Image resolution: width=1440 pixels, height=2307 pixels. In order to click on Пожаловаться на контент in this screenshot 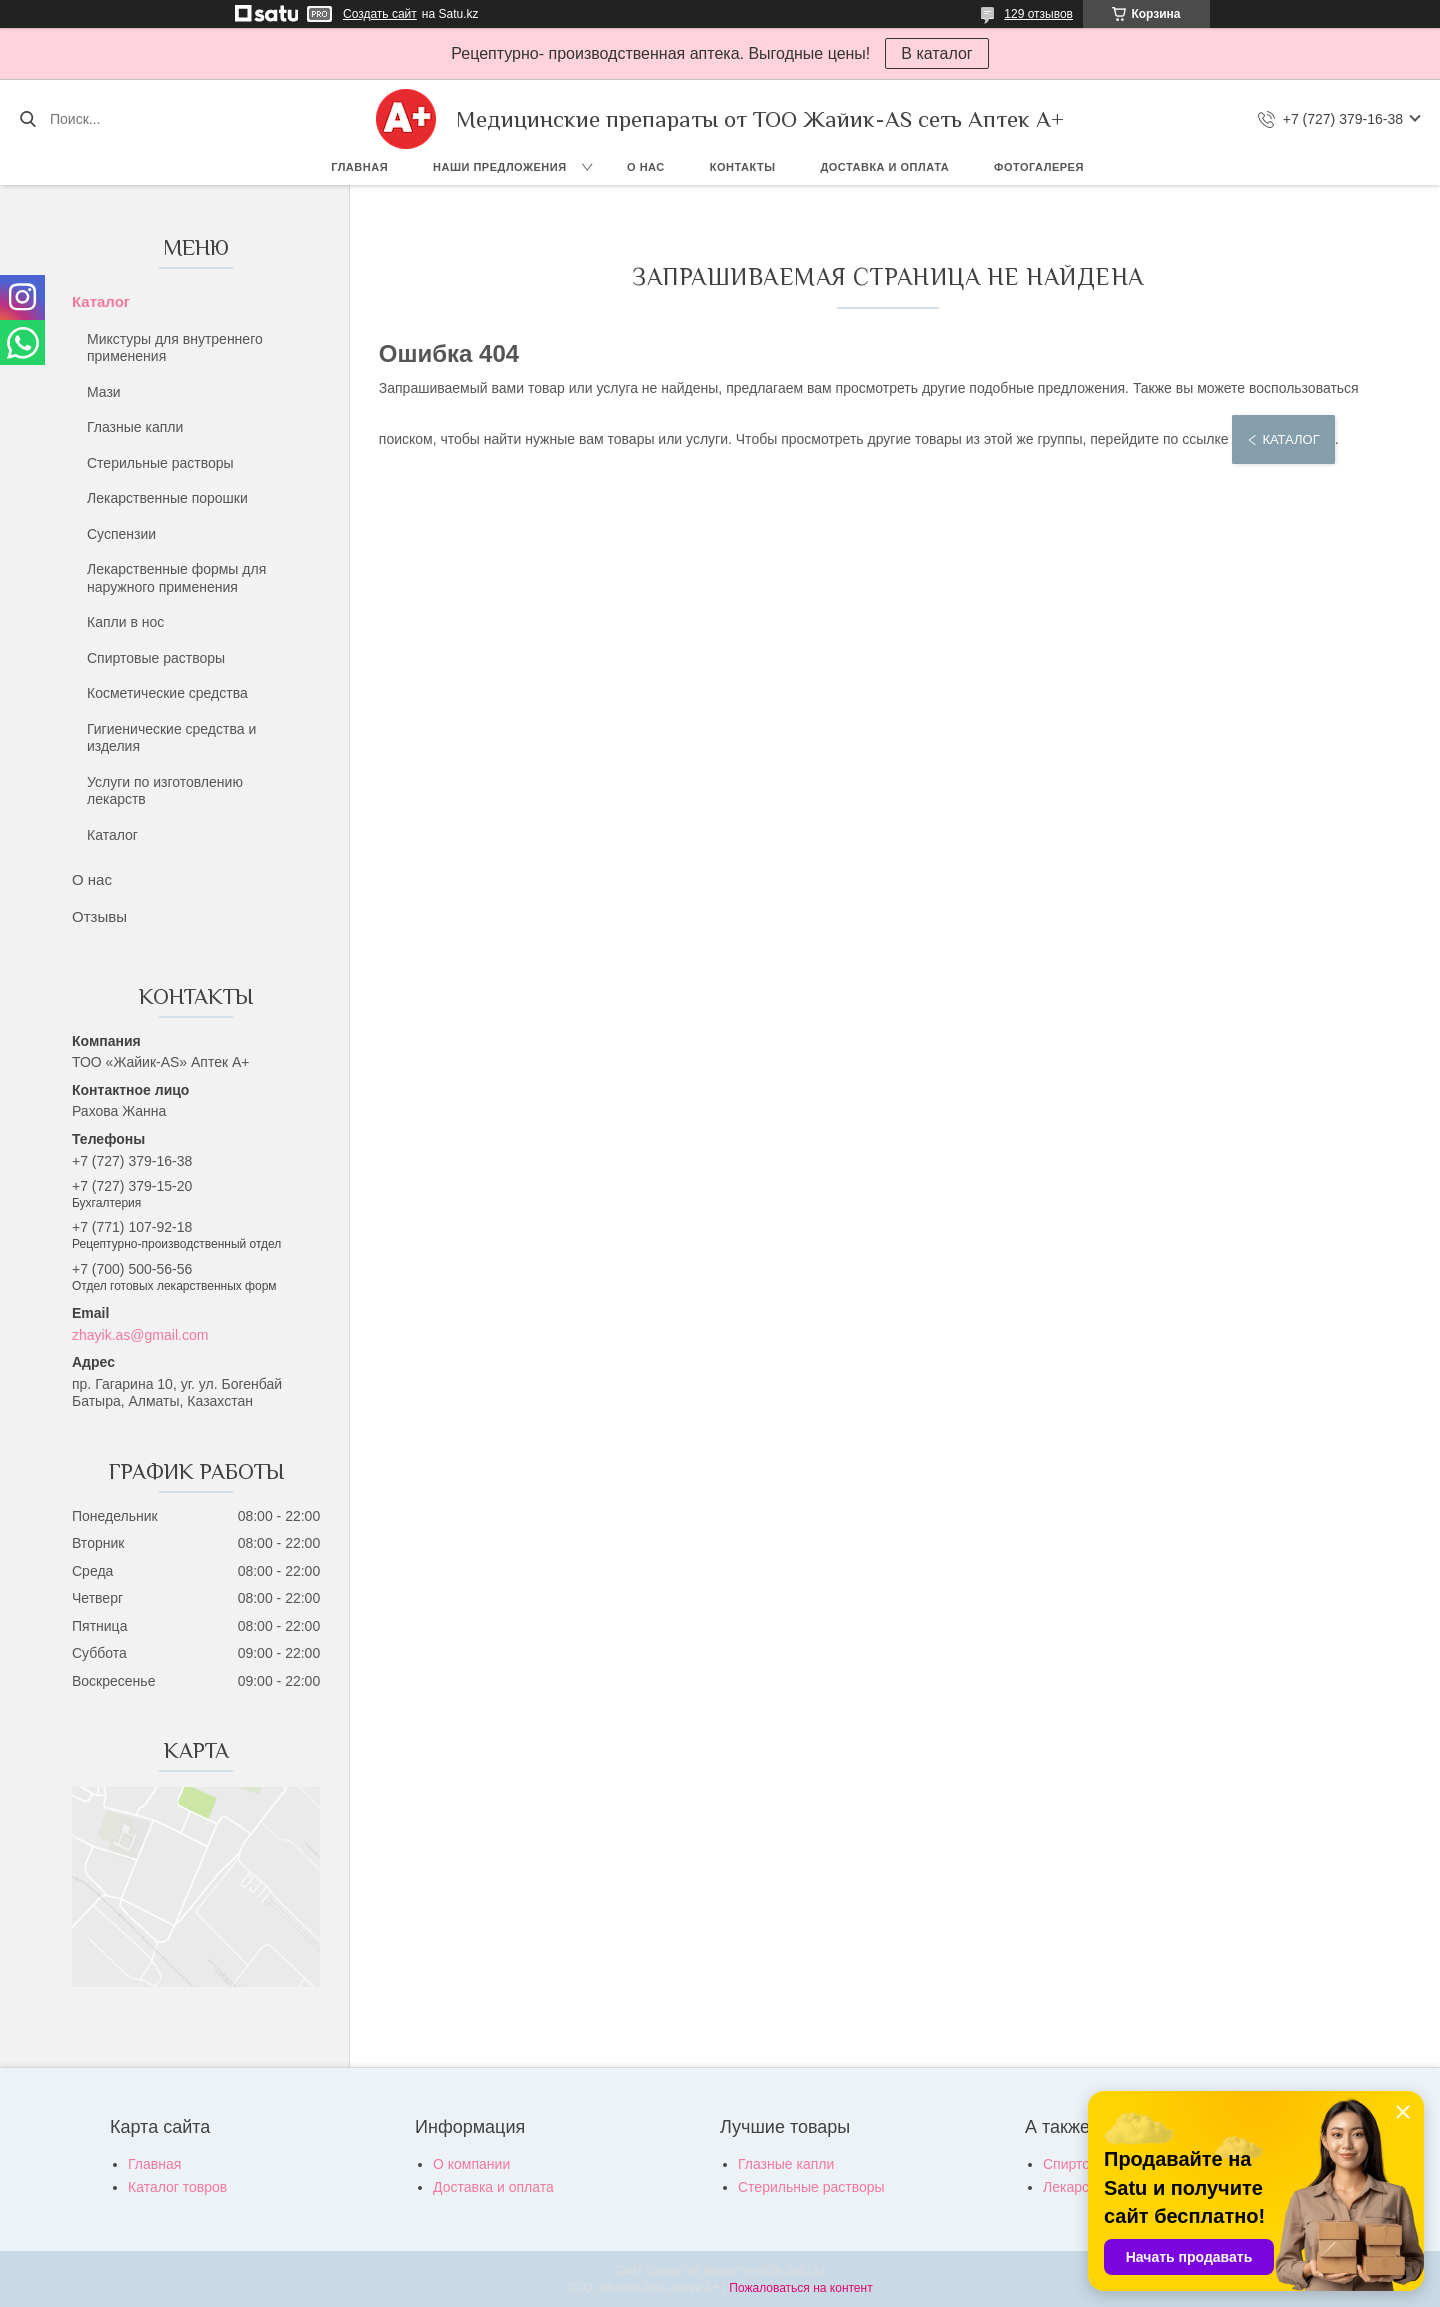, I will do `click(800, 2288)`.